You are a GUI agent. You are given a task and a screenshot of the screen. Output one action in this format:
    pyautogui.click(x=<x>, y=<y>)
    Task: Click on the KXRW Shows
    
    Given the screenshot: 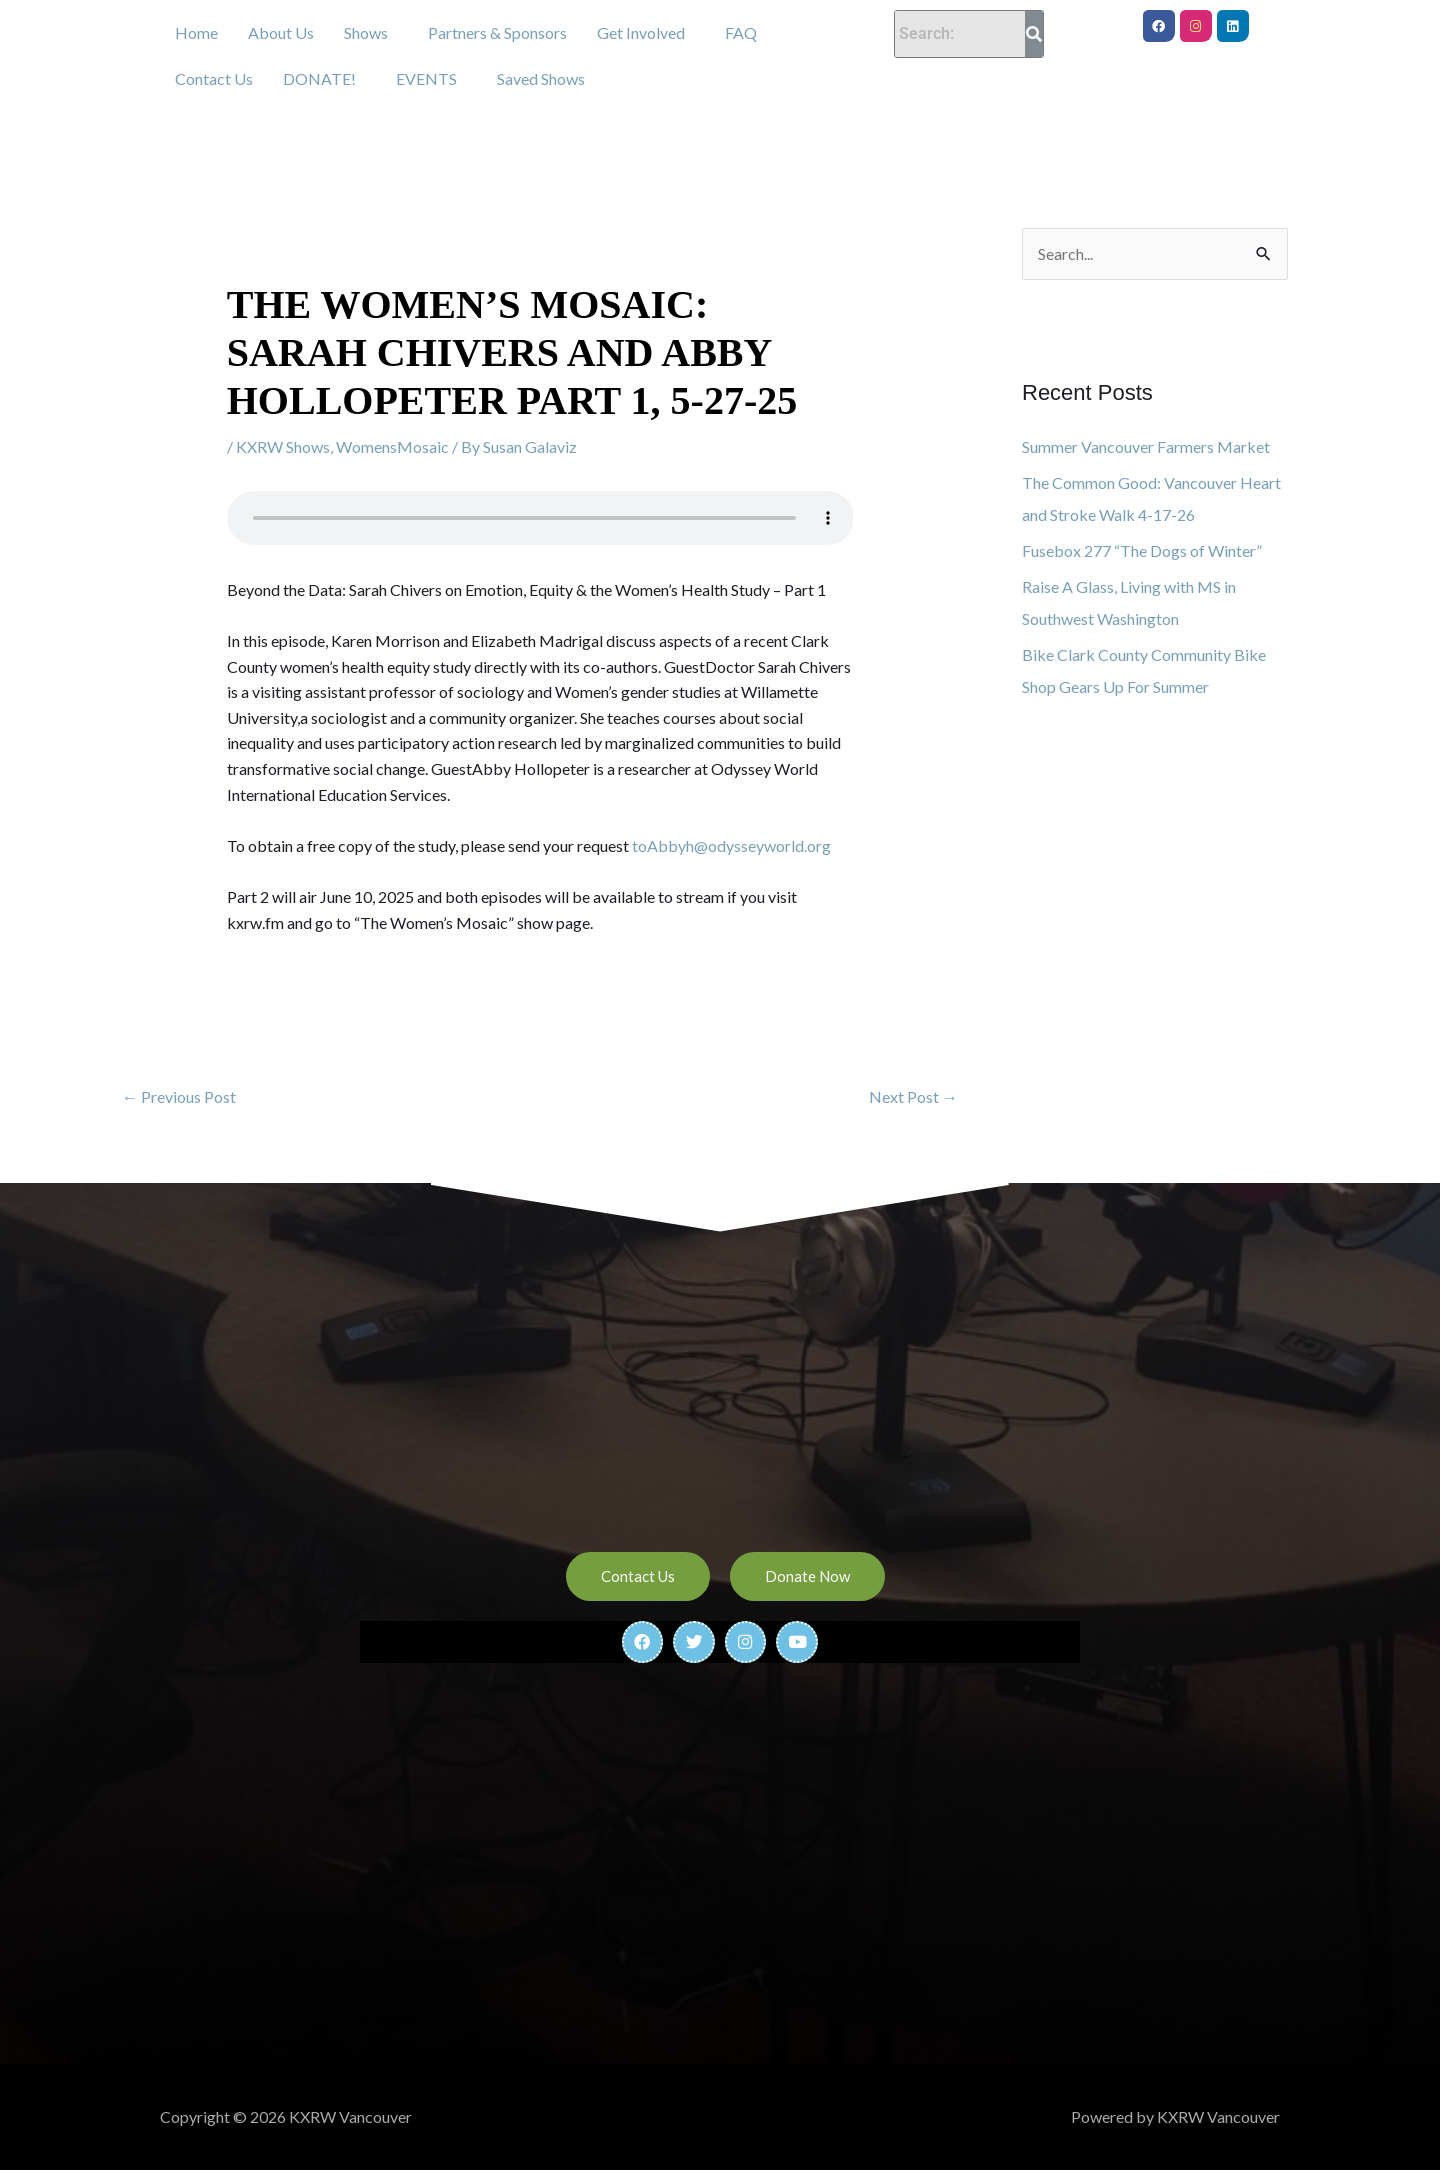 What is the action you would take?
    pyautogui.click(x=283, y=446)
    